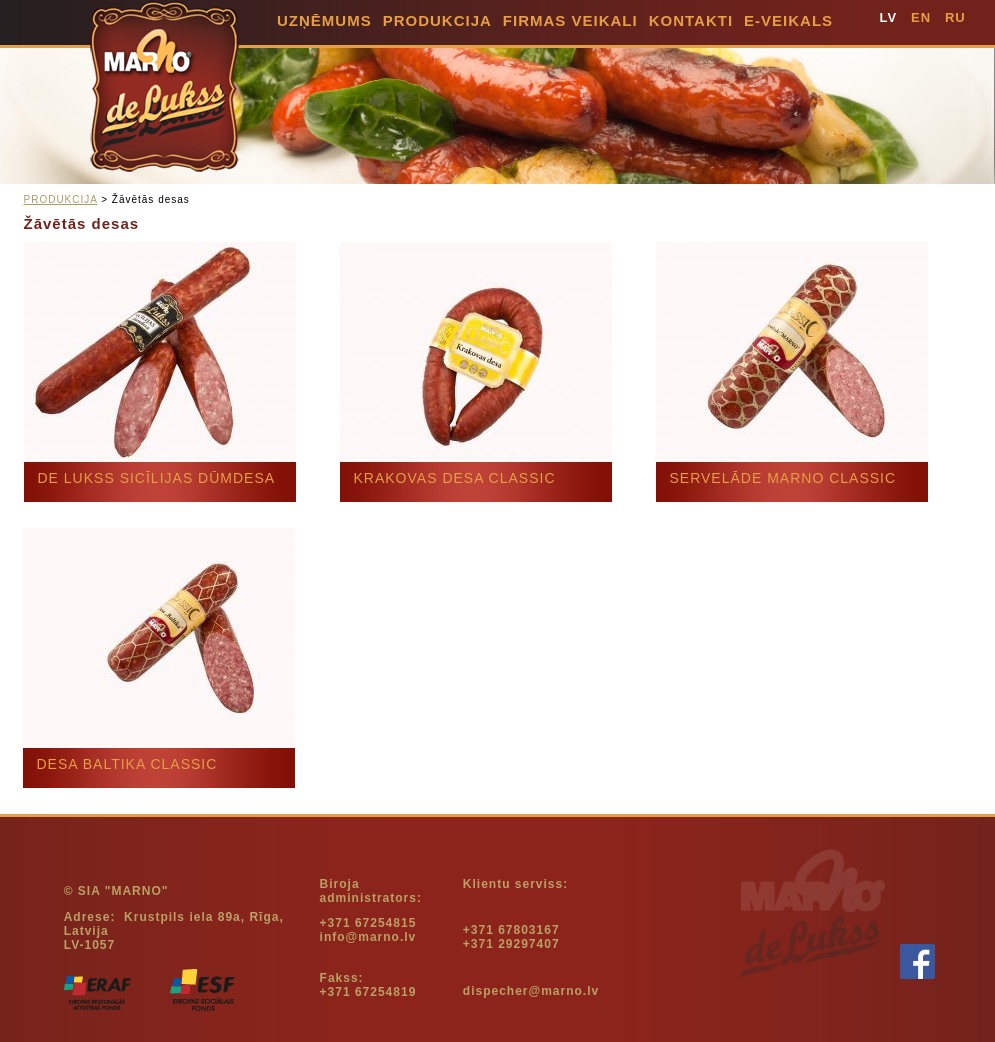  Describe the element at coordinates (889, 17) in the screenshot. I see `LV` at that location.